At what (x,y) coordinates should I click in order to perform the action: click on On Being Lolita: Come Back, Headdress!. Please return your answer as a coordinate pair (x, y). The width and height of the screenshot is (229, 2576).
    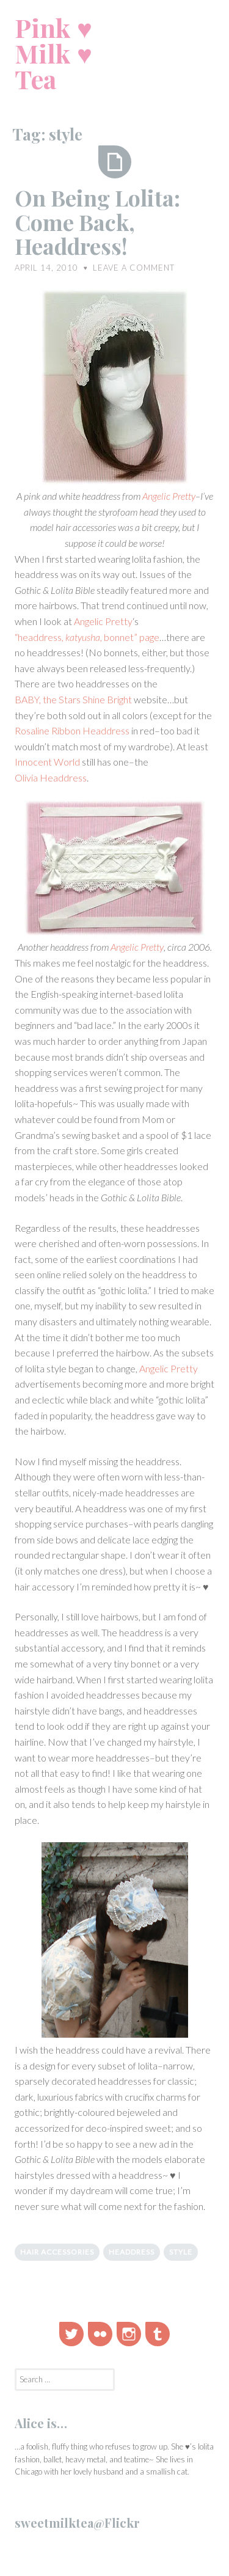
    Looking at the image, I should click on (97, 221).